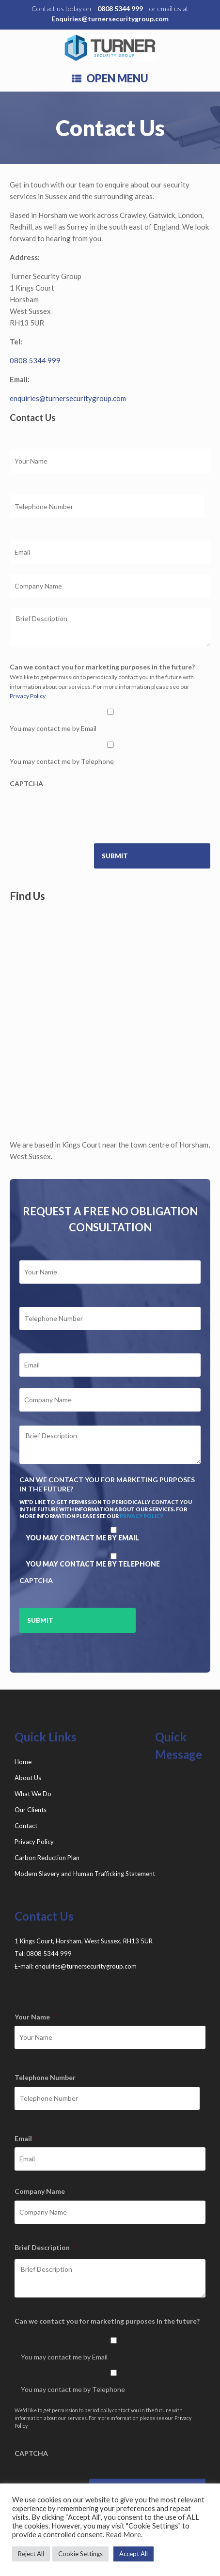  I want to click on Our Clients, so click(31, 1810).